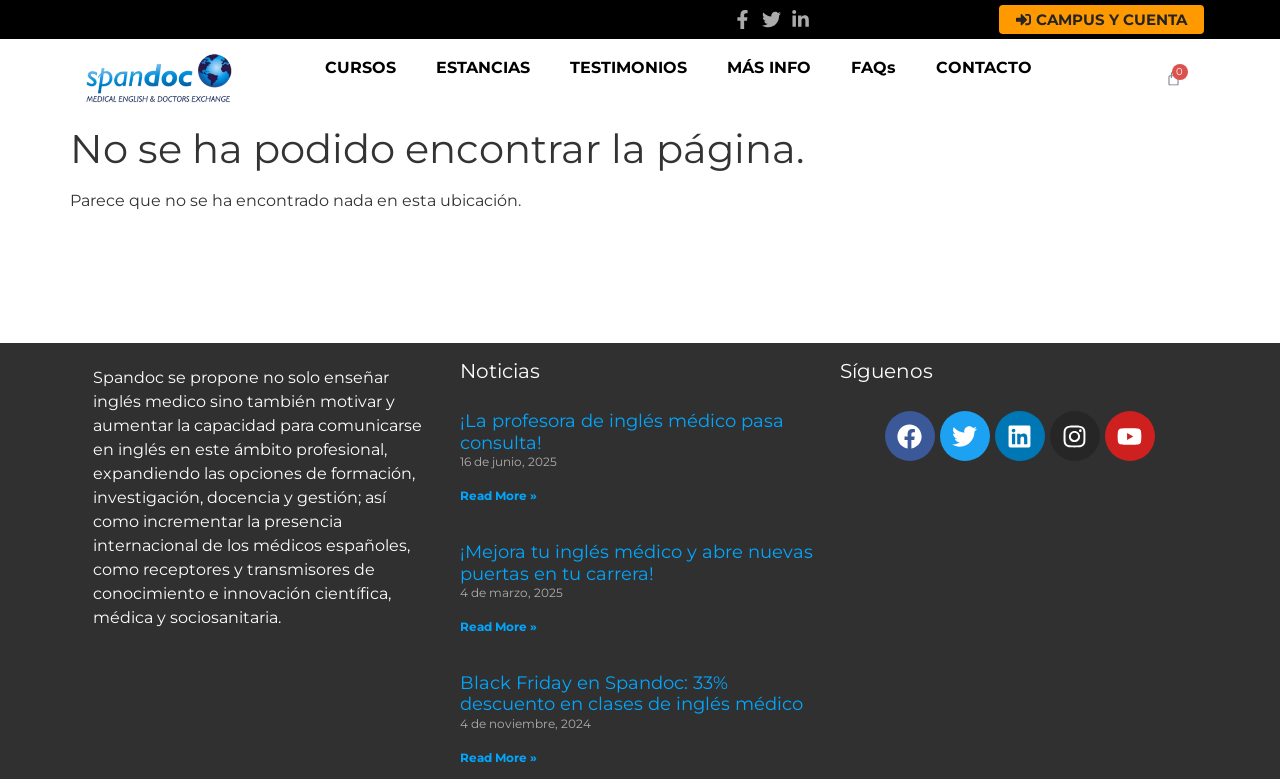  What do you see at coordinates (498, 626) in the screenshot?
I see `Read More » [Read more about ¡Mejora tu inglés médico y abre nuevas puertas en tu carrera!]` at bounding box center [498, 626].